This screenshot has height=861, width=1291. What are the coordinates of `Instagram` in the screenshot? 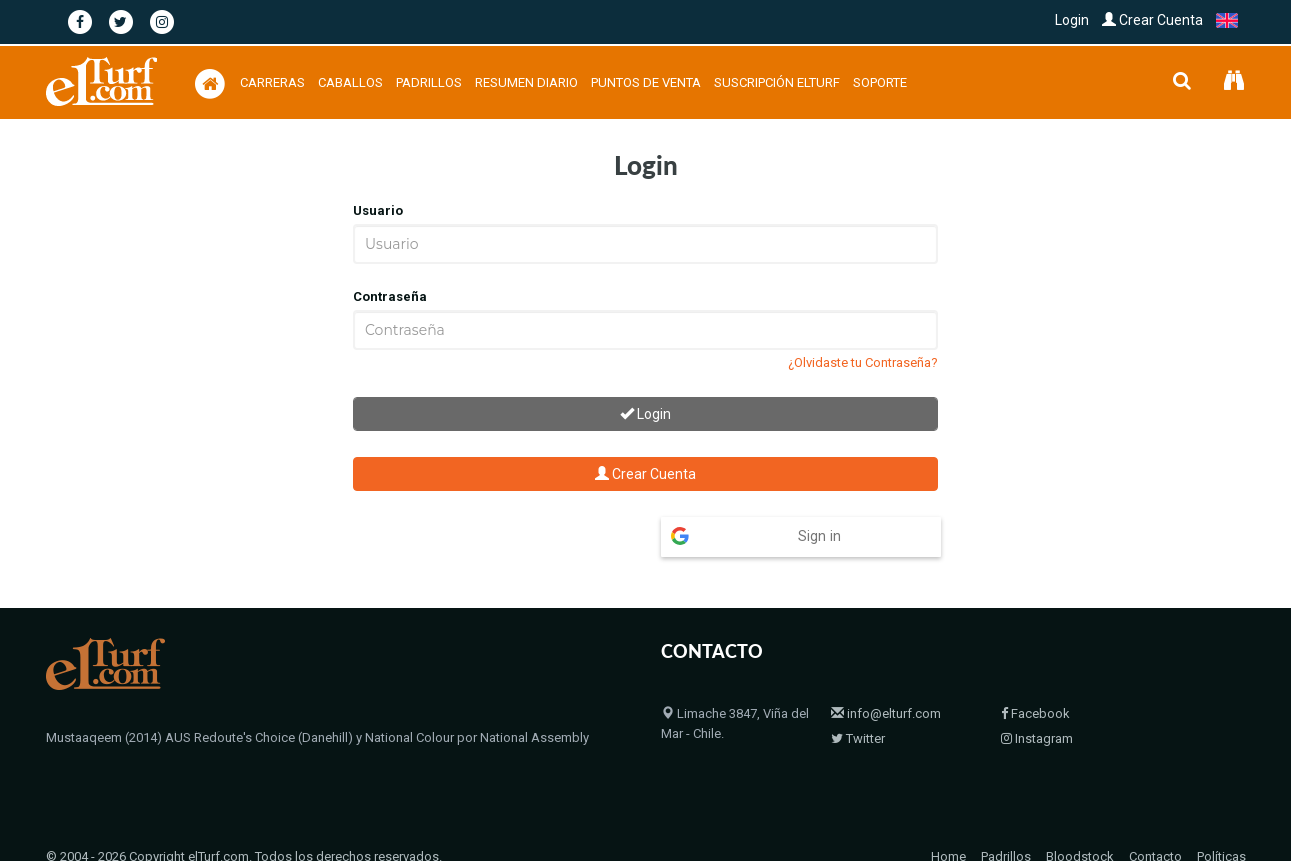 It's located at (1037, 699).